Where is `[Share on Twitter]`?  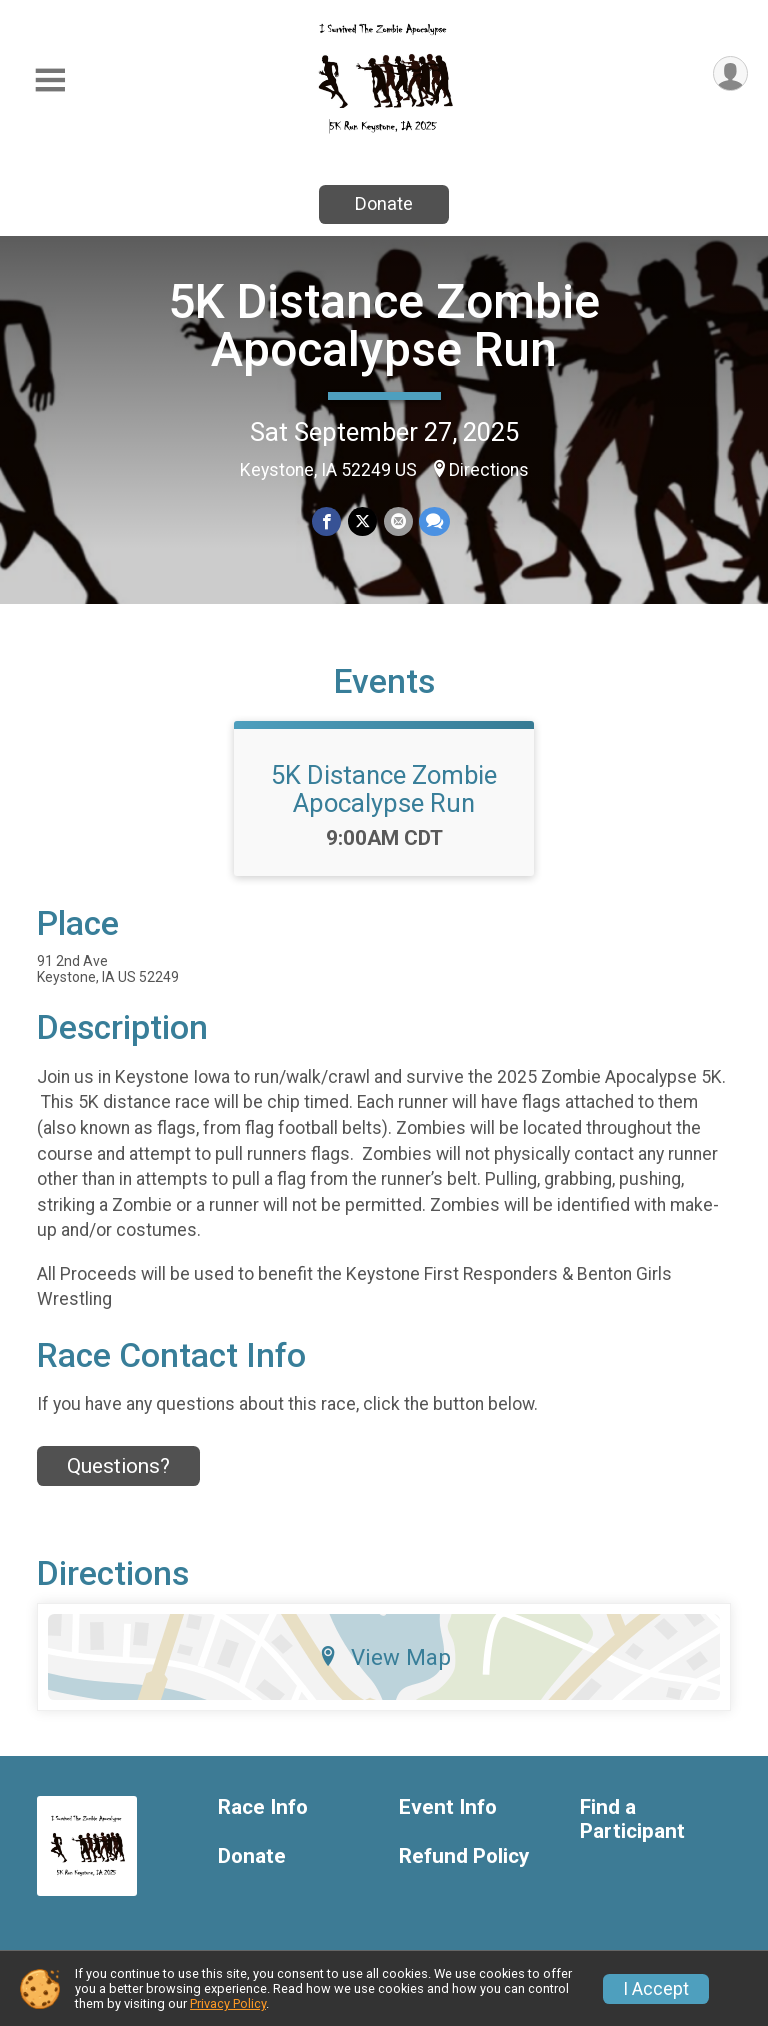
[Share on Twitter] is located at coordinates (362, 521).